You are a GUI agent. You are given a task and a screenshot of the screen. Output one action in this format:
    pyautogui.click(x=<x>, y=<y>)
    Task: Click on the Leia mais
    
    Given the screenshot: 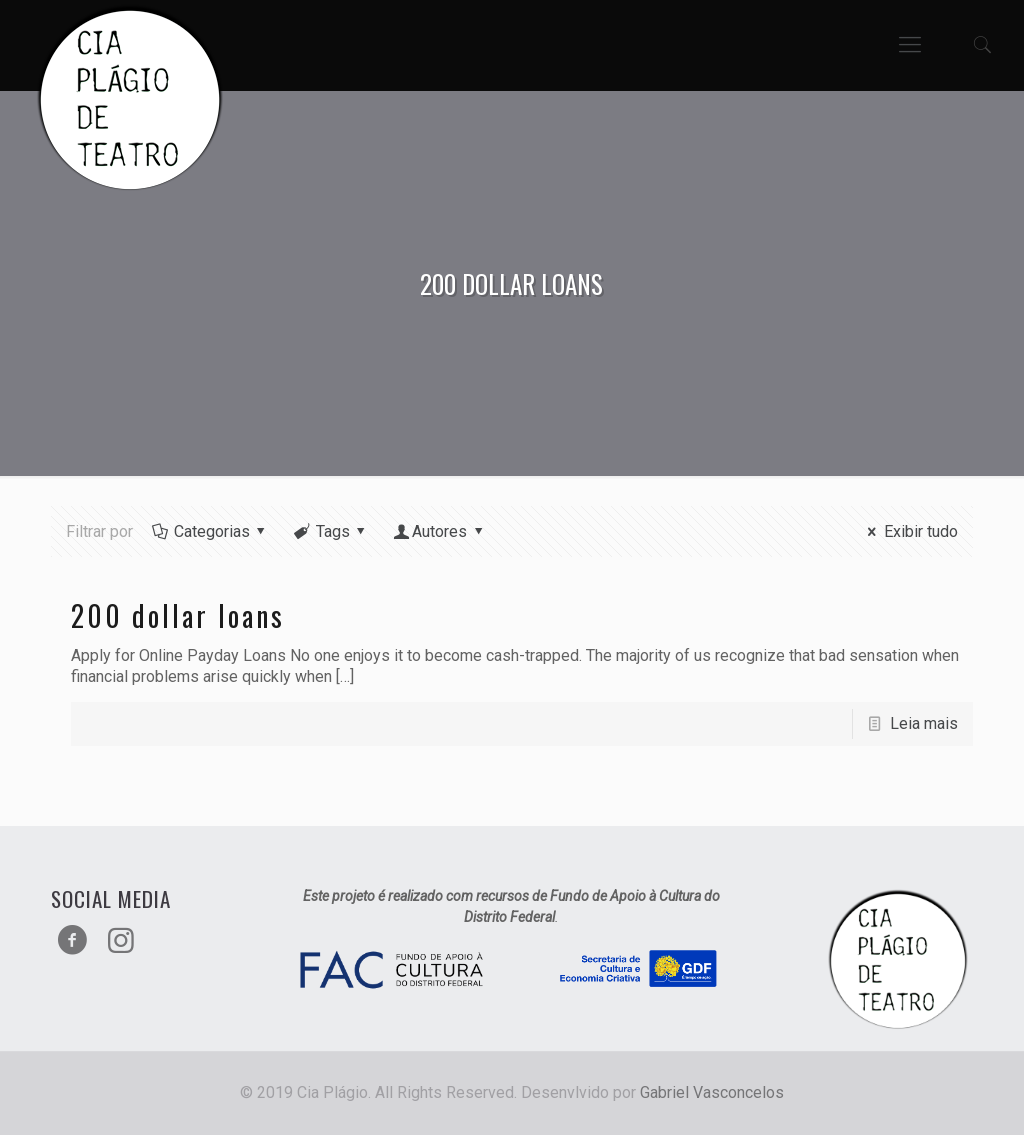 What is the action you would take?
    pyautogui.click(x=924, y=723)
    